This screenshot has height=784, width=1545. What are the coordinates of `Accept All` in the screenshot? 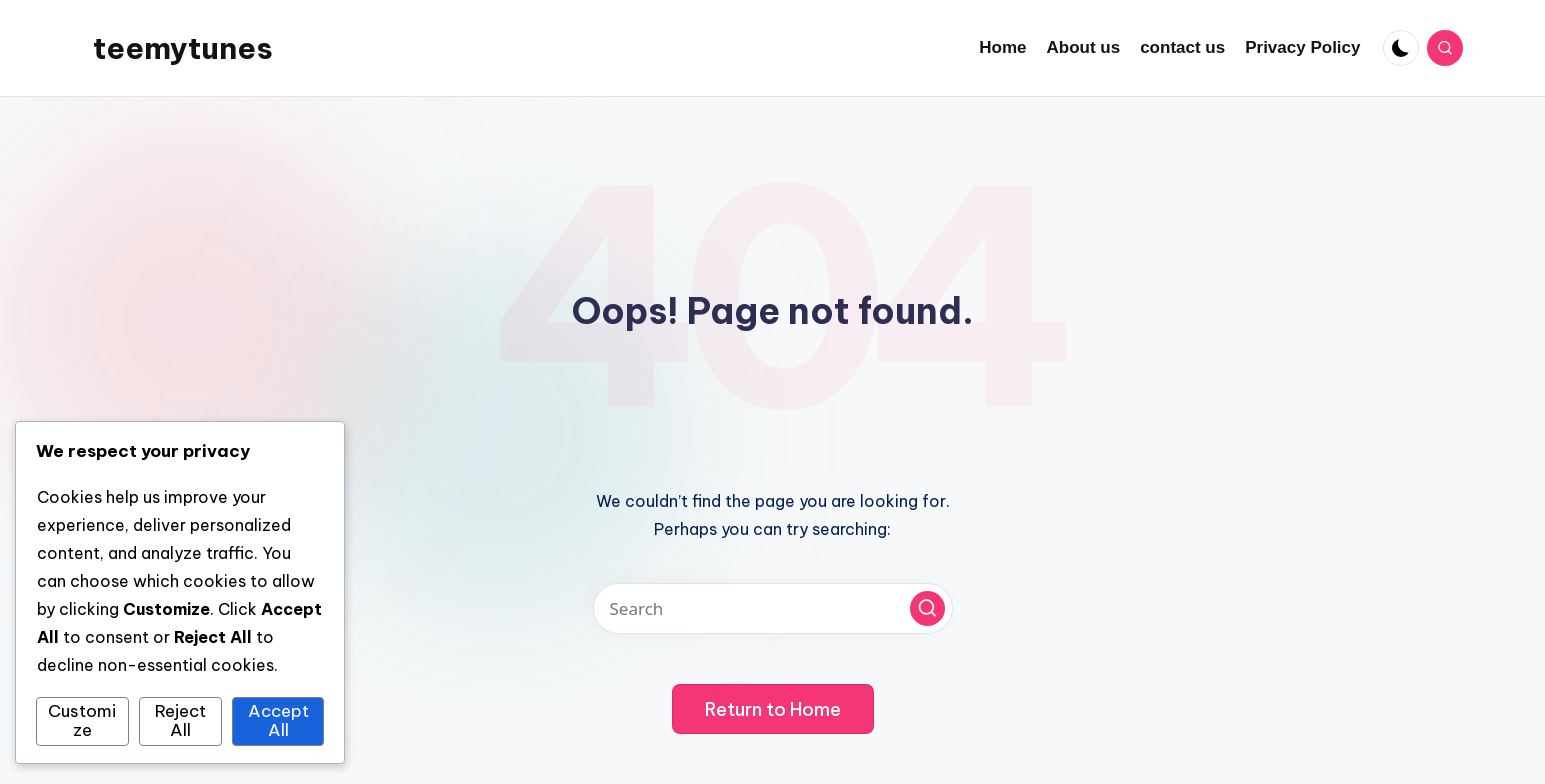 It's located at (278, 721).